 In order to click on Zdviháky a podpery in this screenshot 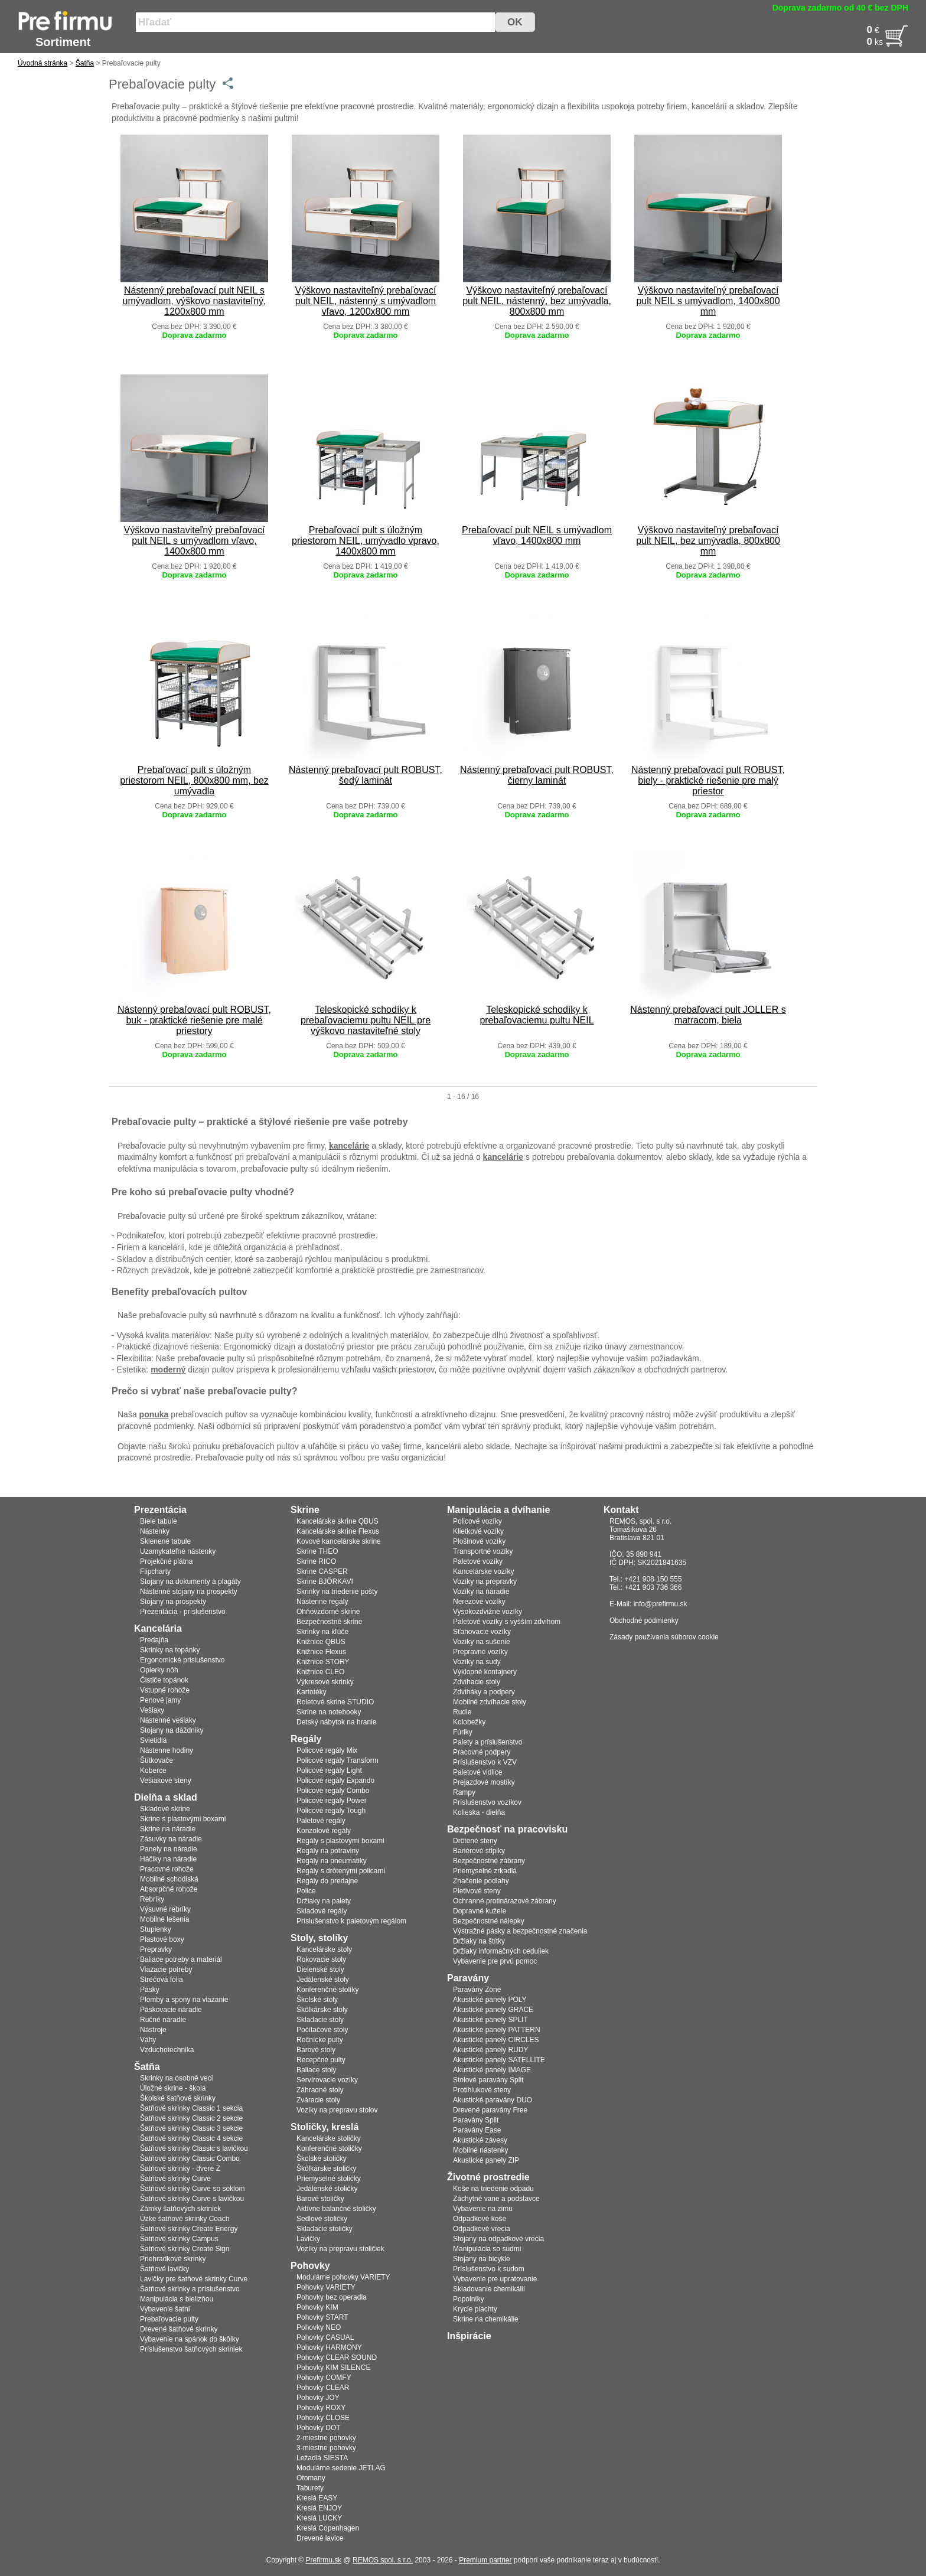, I will do `click(484, 1692)`.